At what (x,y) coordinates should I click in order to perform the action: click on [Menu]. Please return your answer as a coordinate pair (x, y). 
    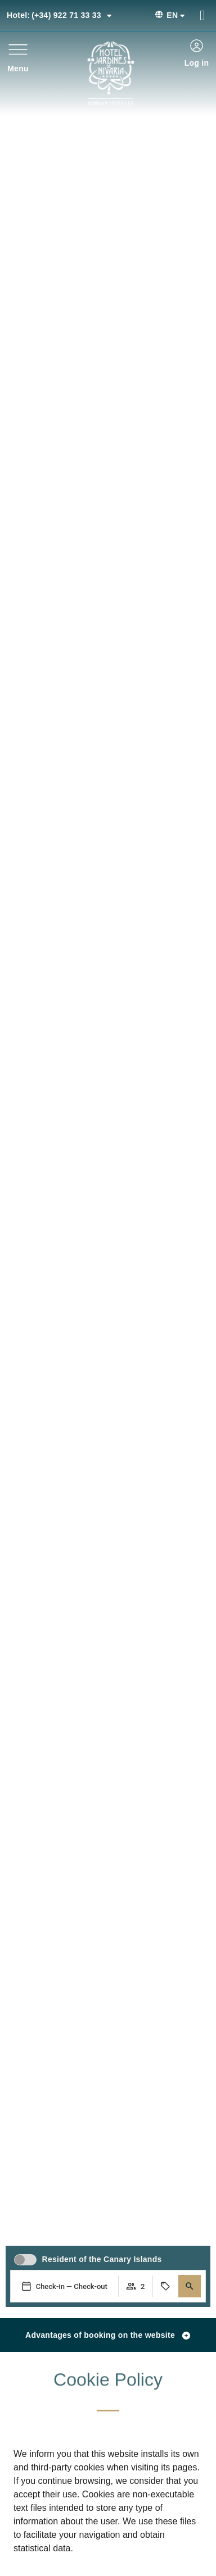
    Looking at the image, I should click on (18, 49).